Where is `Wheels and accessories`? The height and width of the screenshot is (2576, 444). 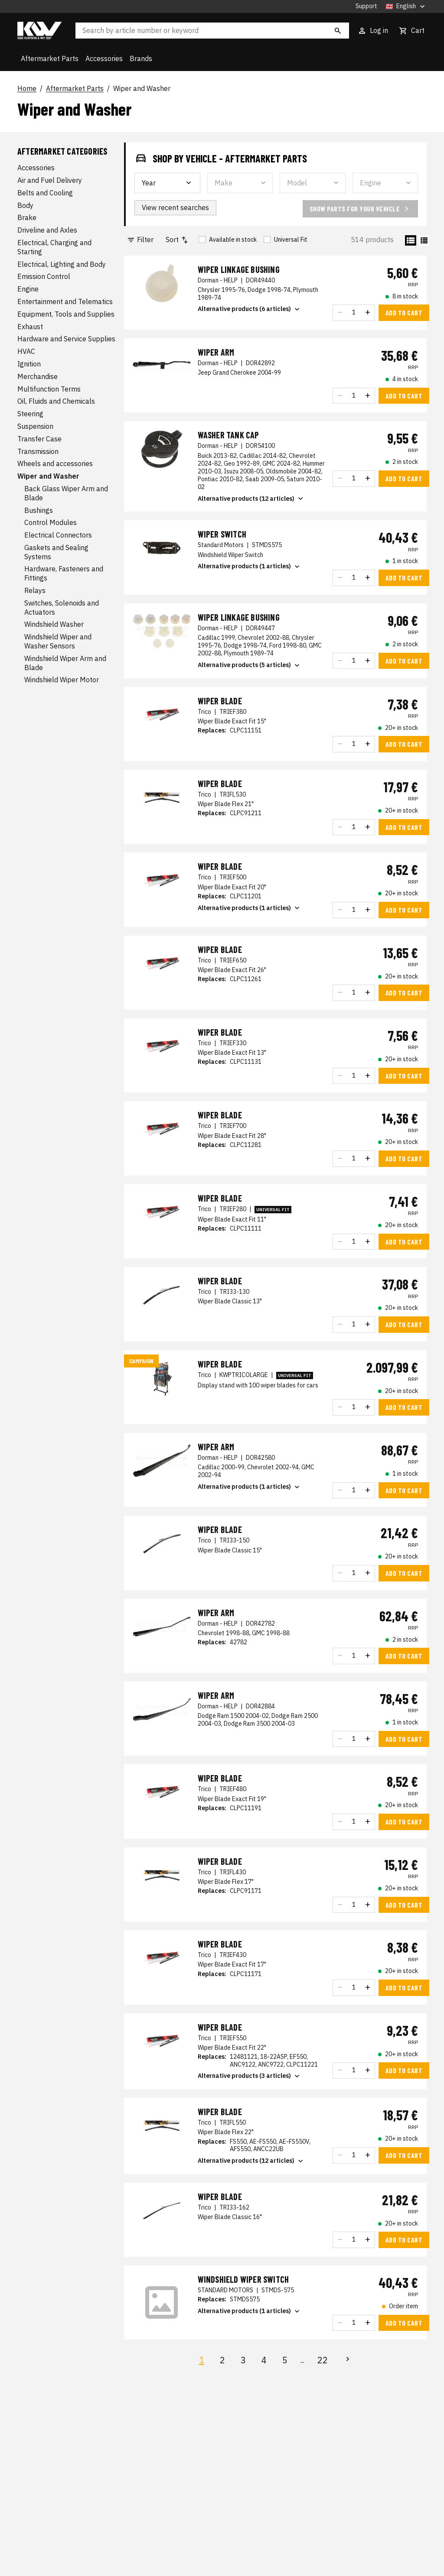 Wheels and accessories is located at coordinates (55, 463).